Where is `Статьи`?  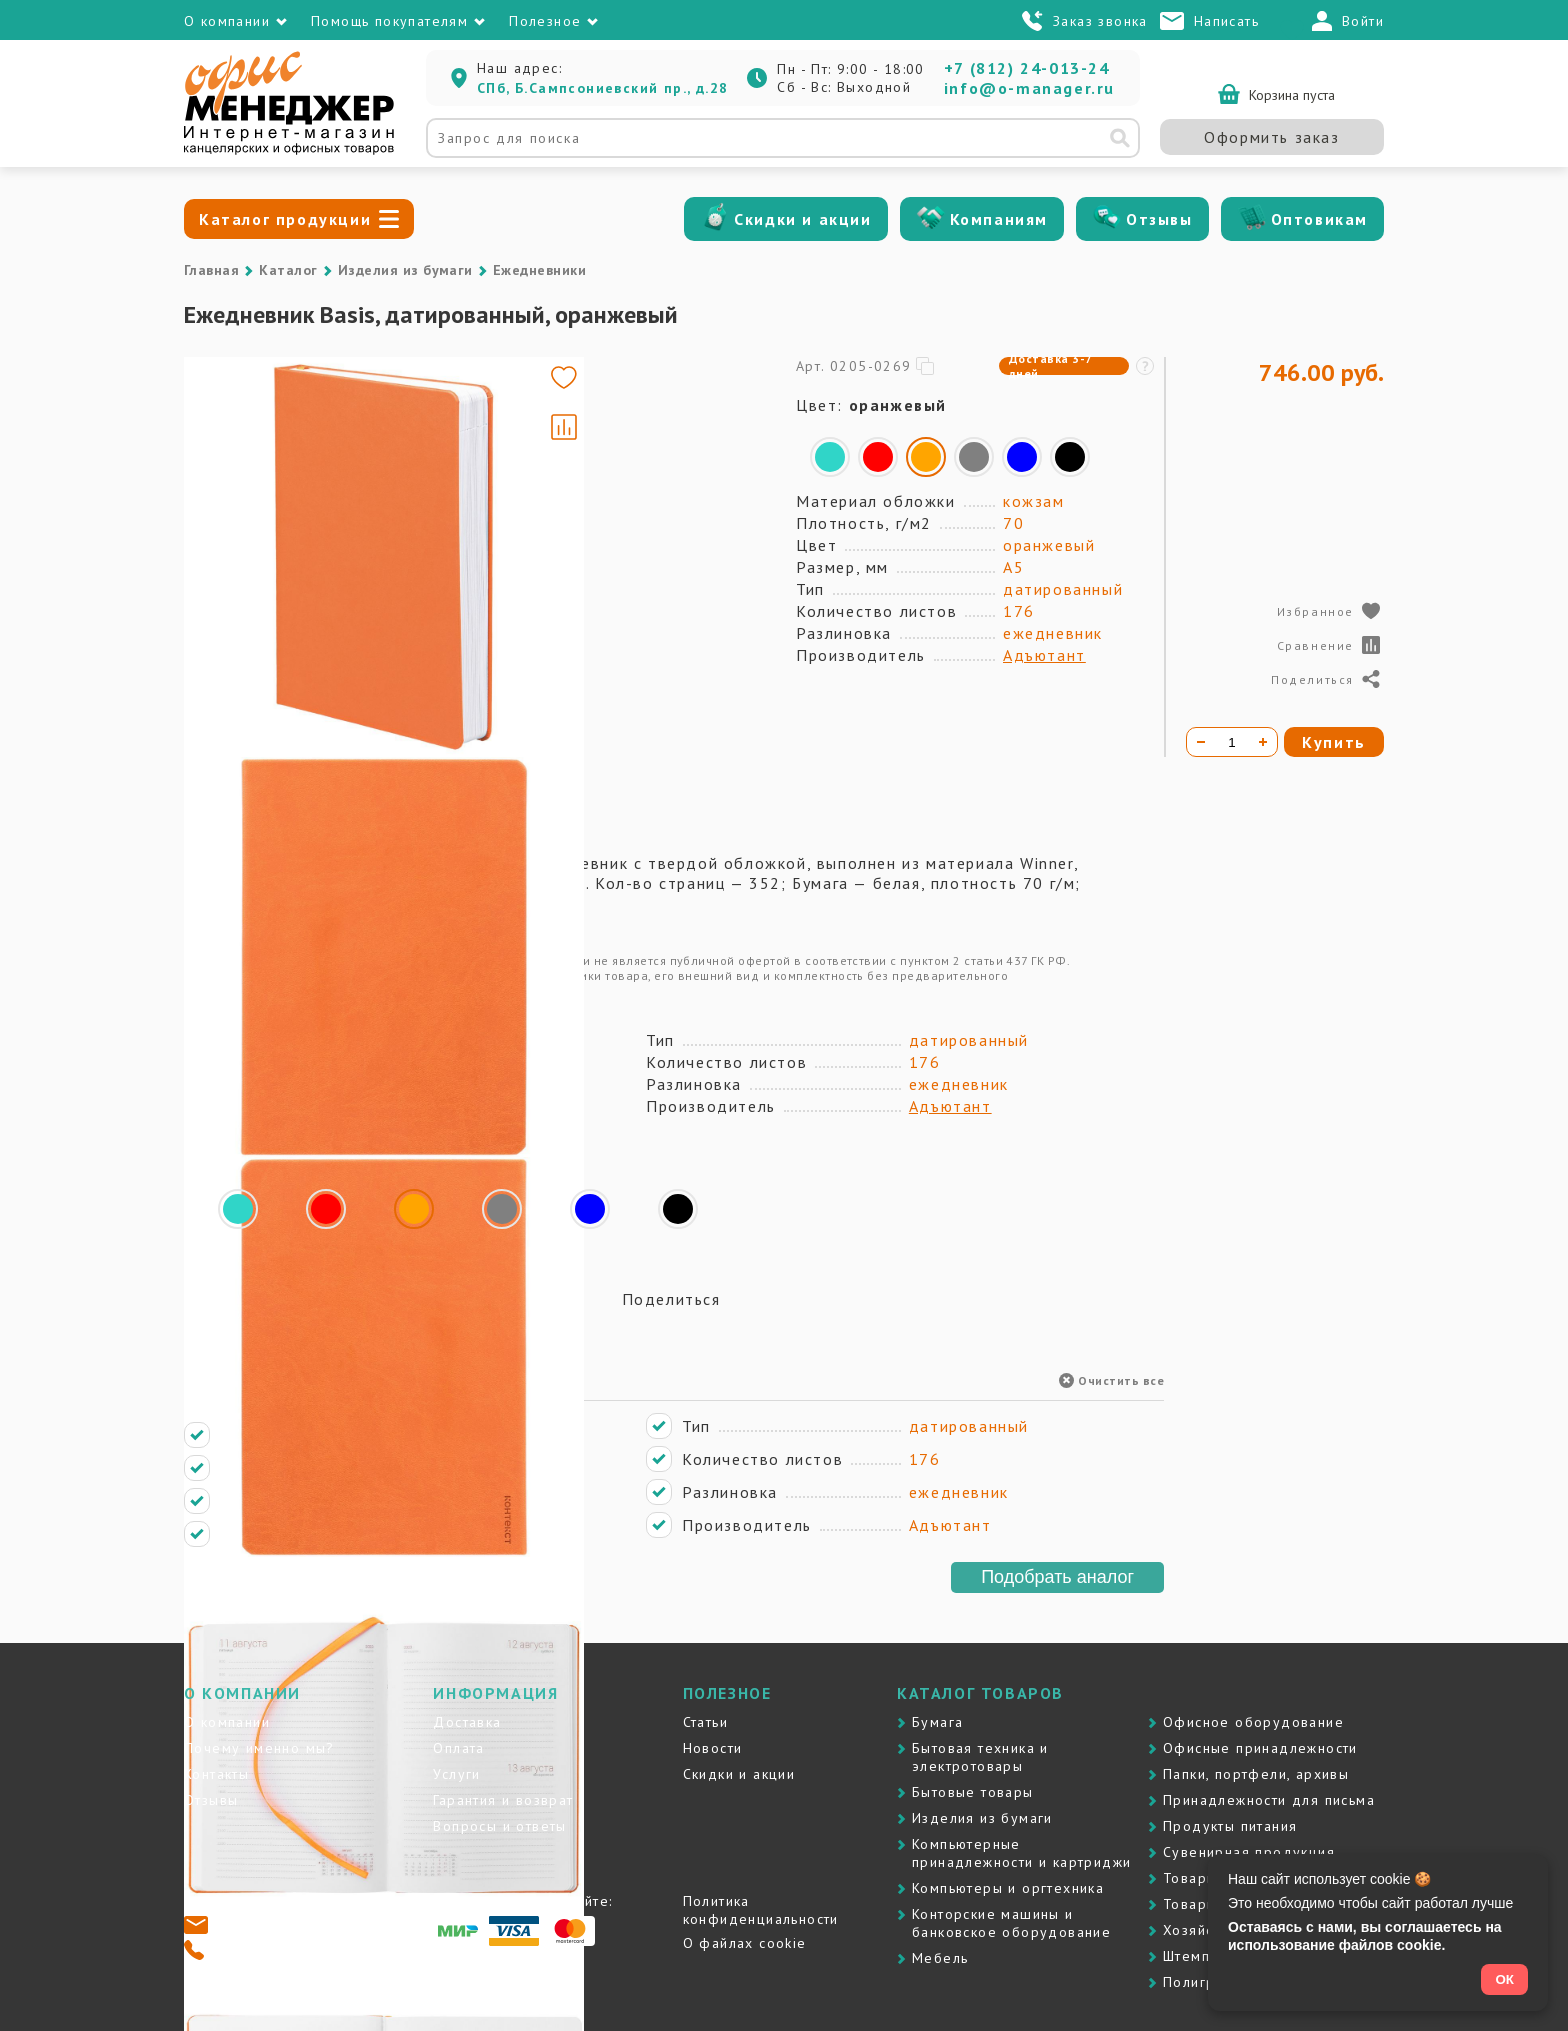
Статьи is located at coordinates (705, 1722).